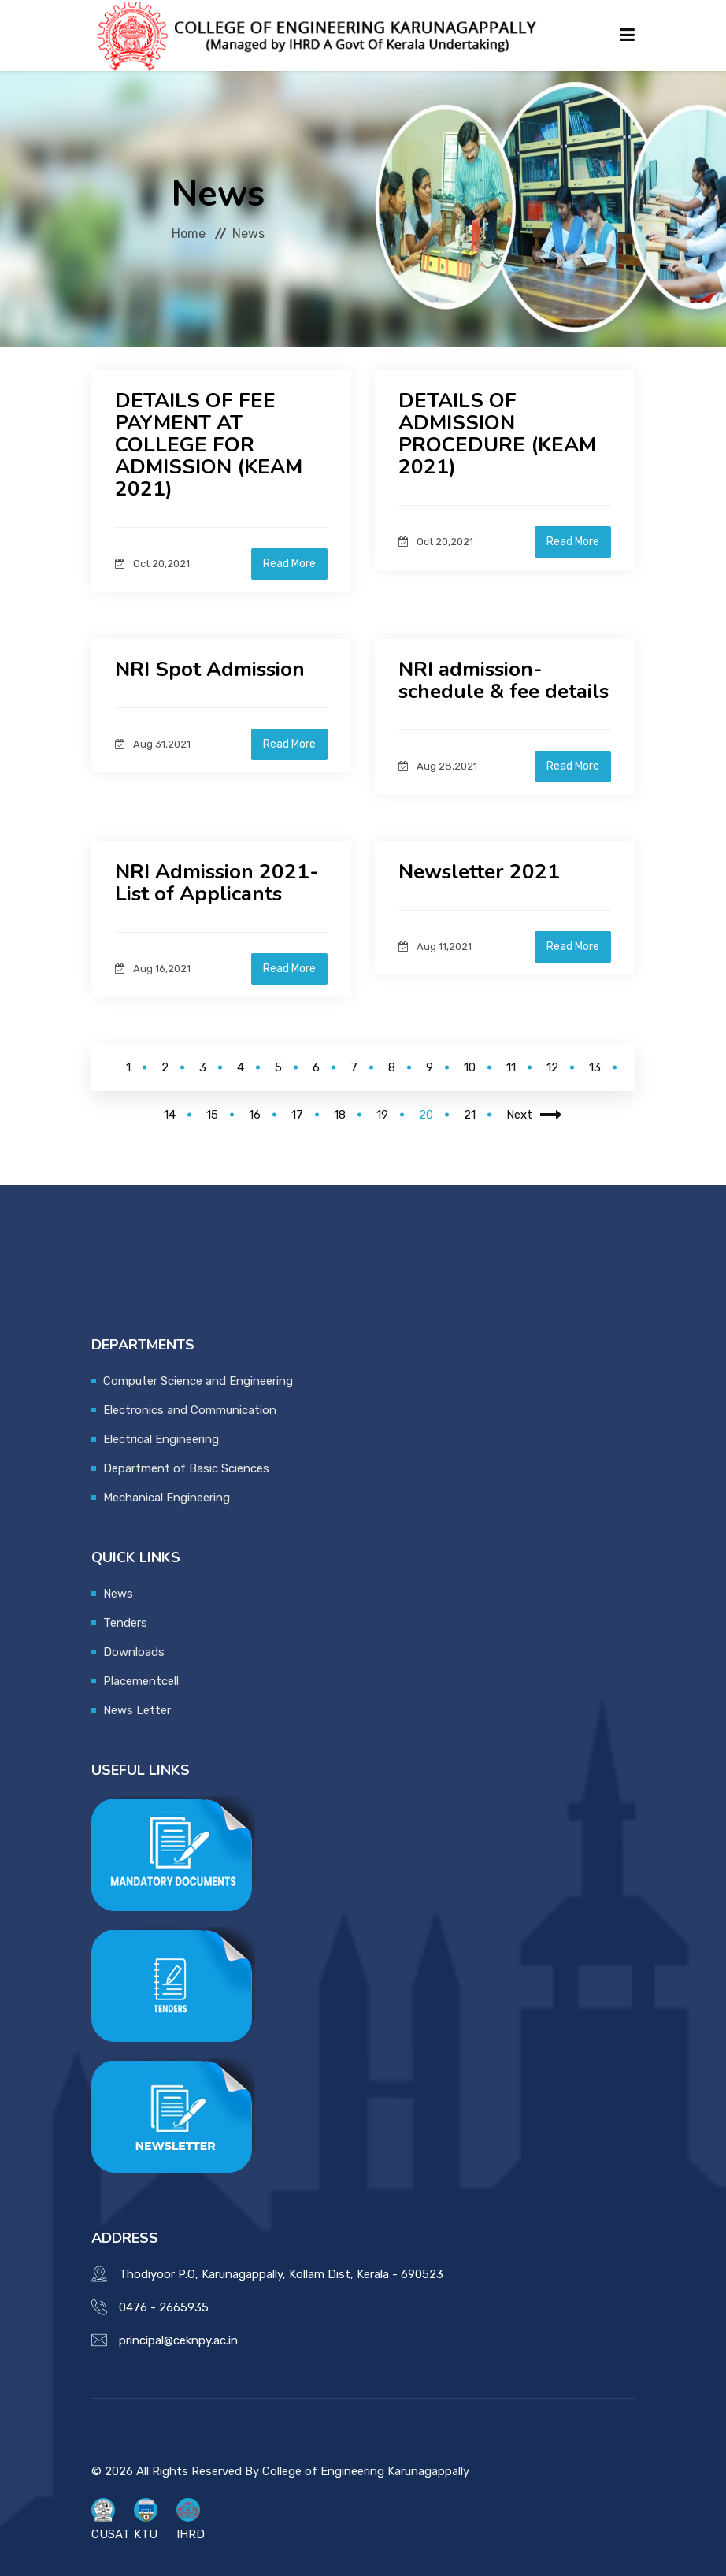  Describe the element at coordinates (161, 1439) in the screenshot. I see `Electrical Engineering` at that location.